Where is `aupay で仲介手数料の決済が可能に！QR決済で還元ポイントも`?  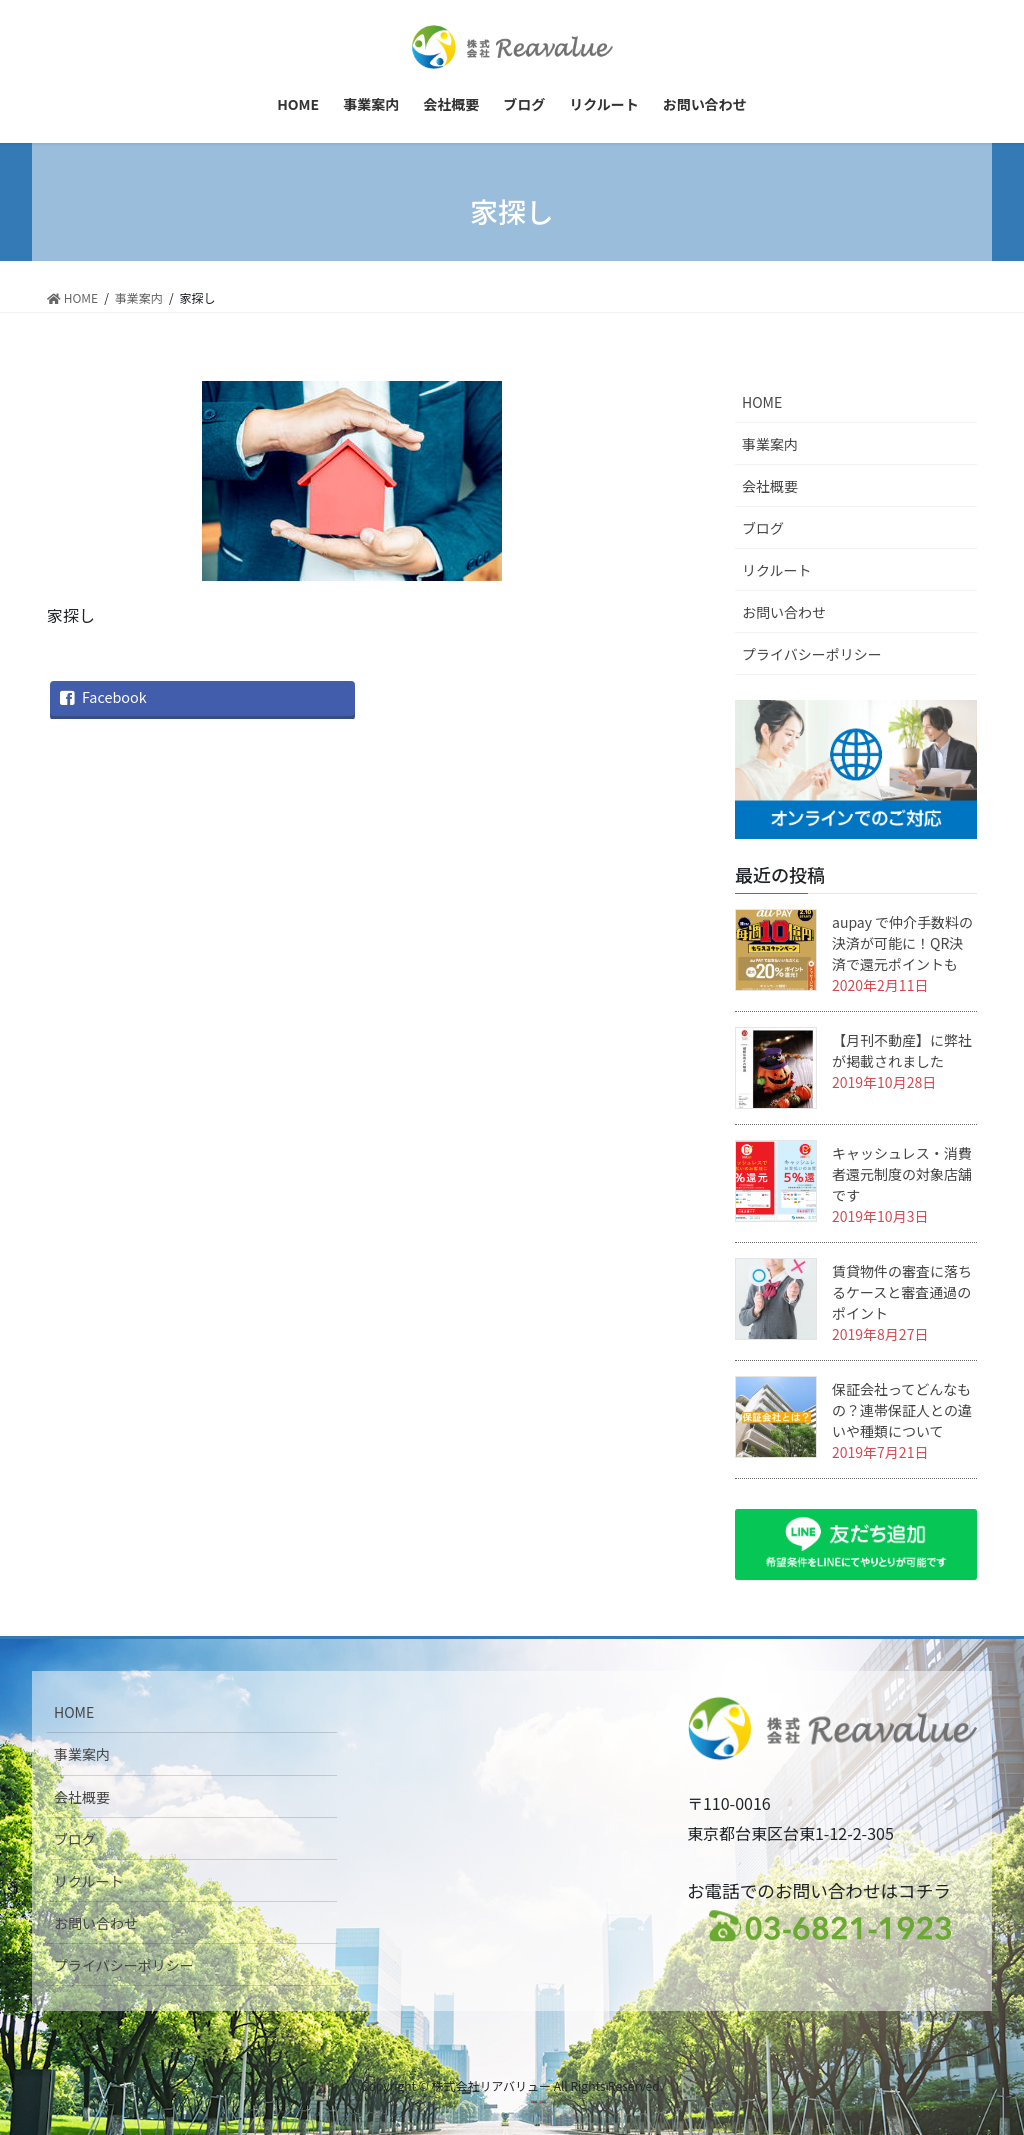
aupay で仲介手数料の決済が可能に！QR決済で還元ポイントも is located at coordinates (902, 943).